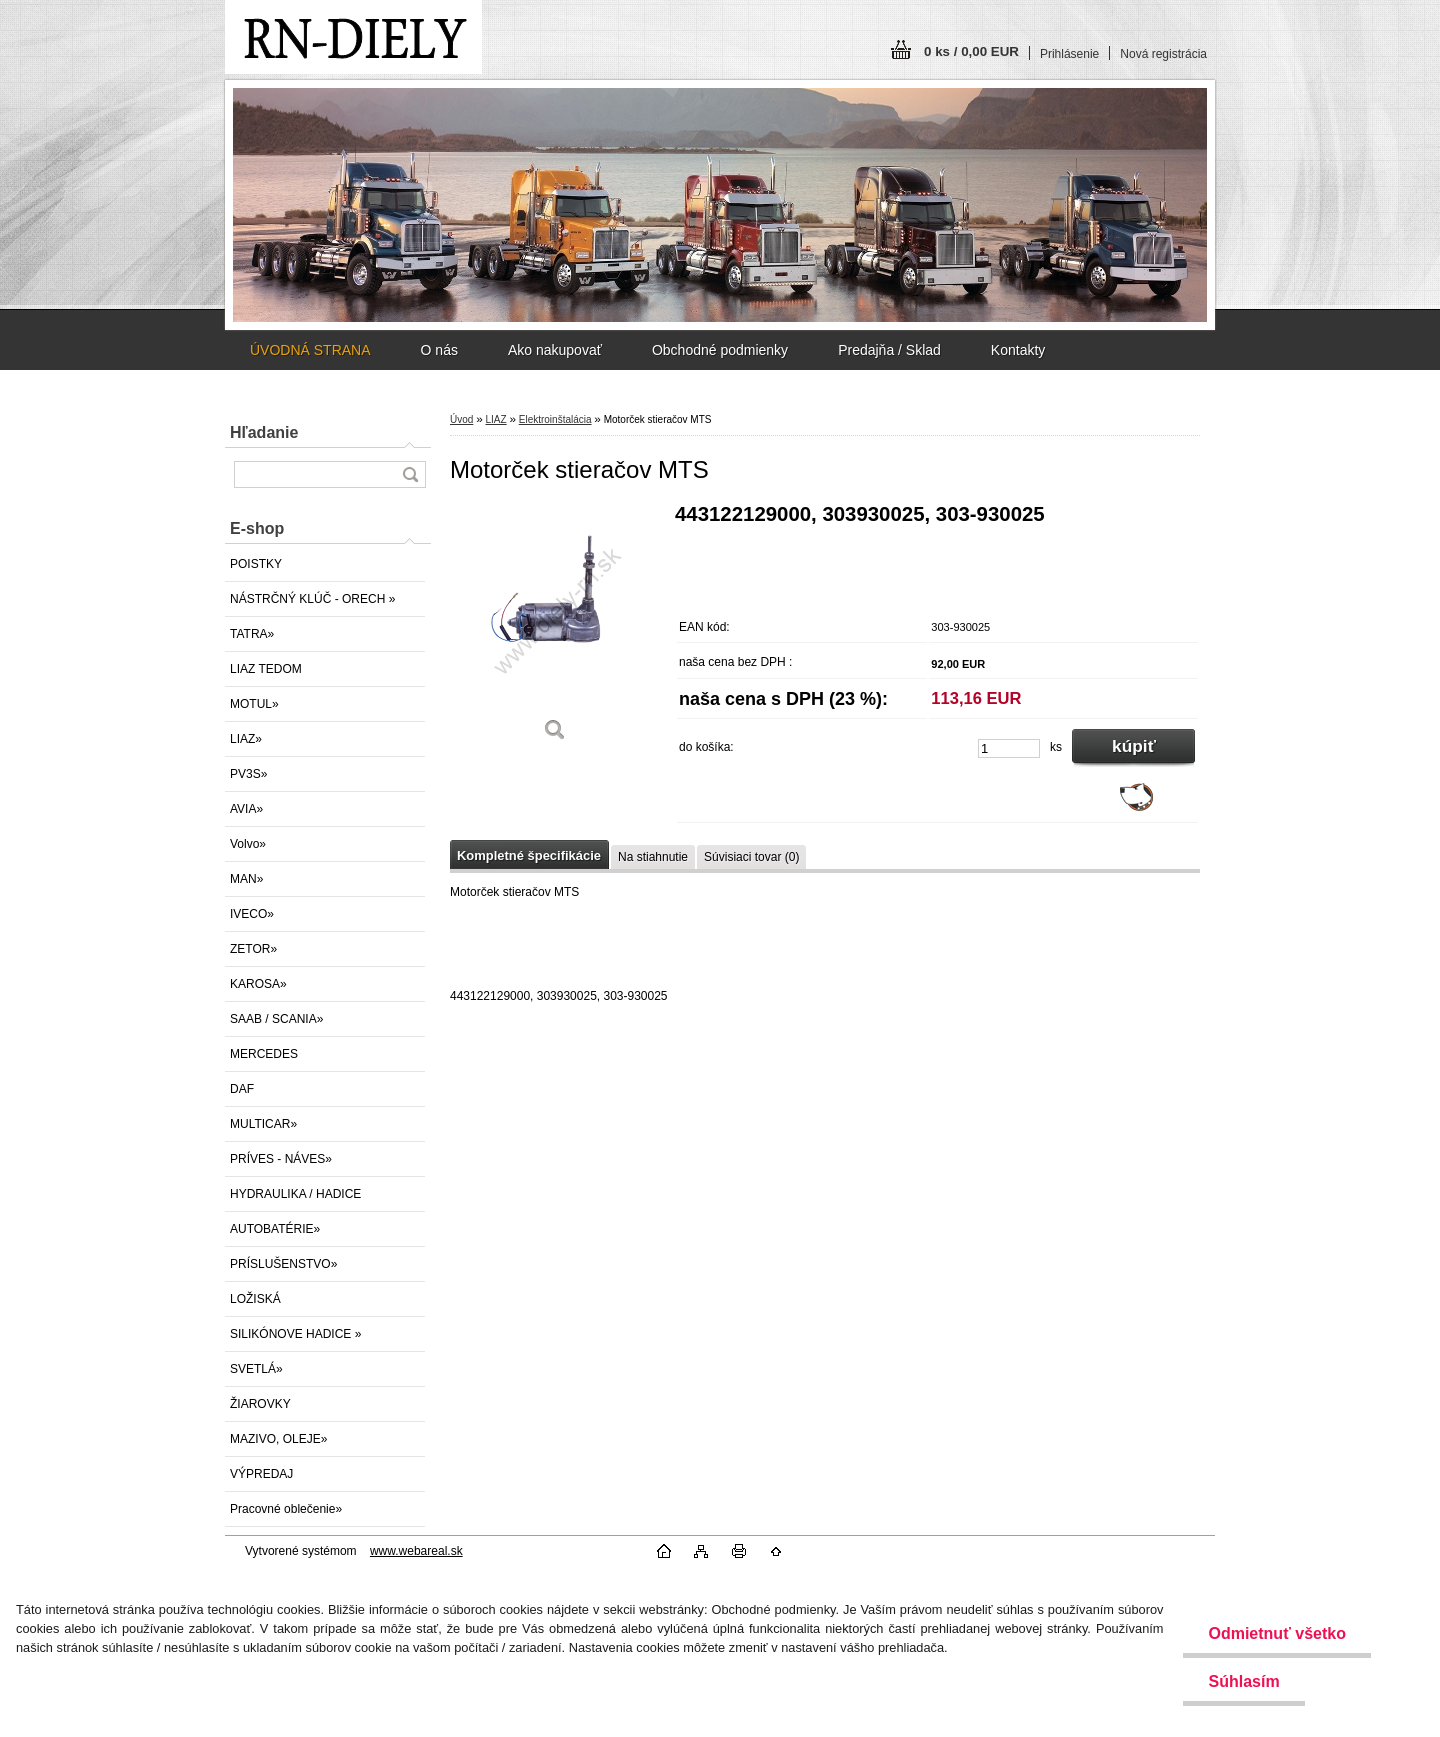  I want to click on 0 ks / 0,00 EUR, so click(971, 51).